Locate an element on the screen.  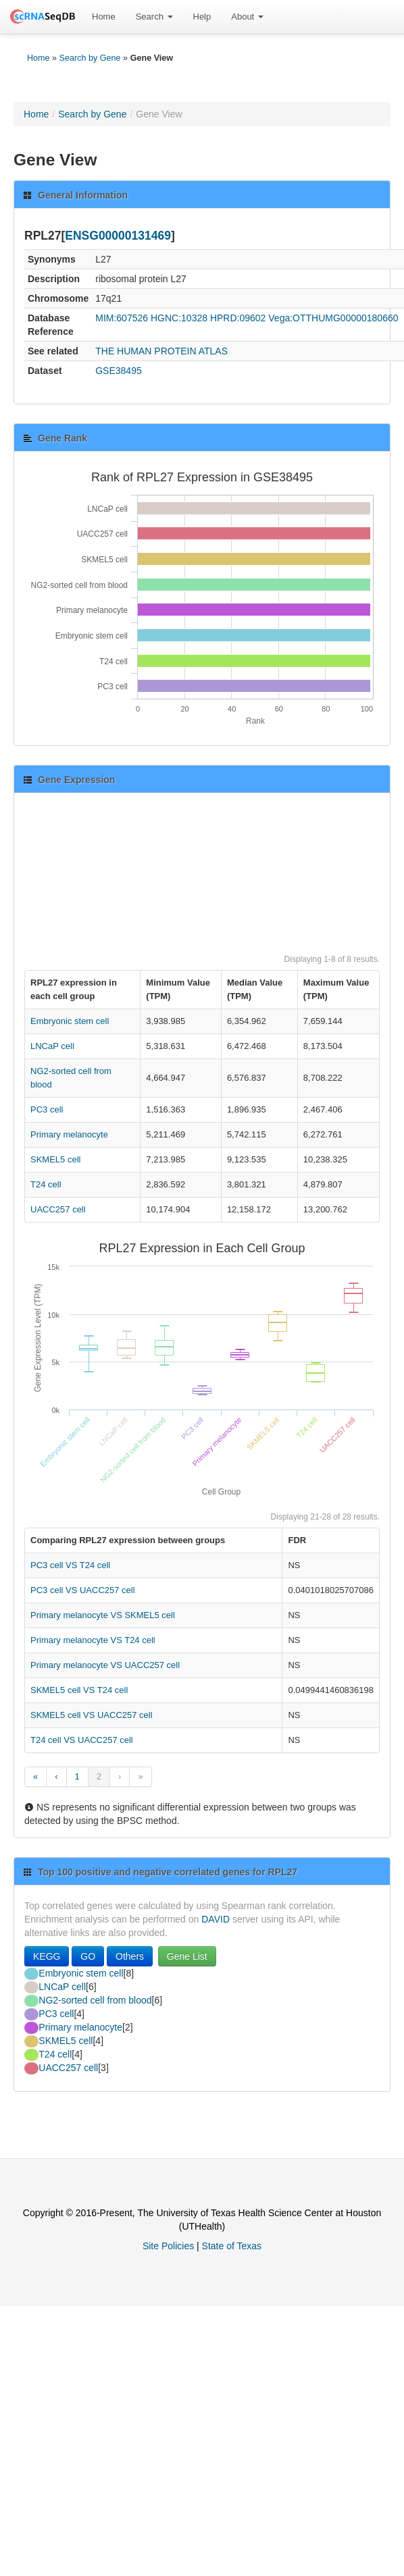
GO is located at coordinates (87, 1956).